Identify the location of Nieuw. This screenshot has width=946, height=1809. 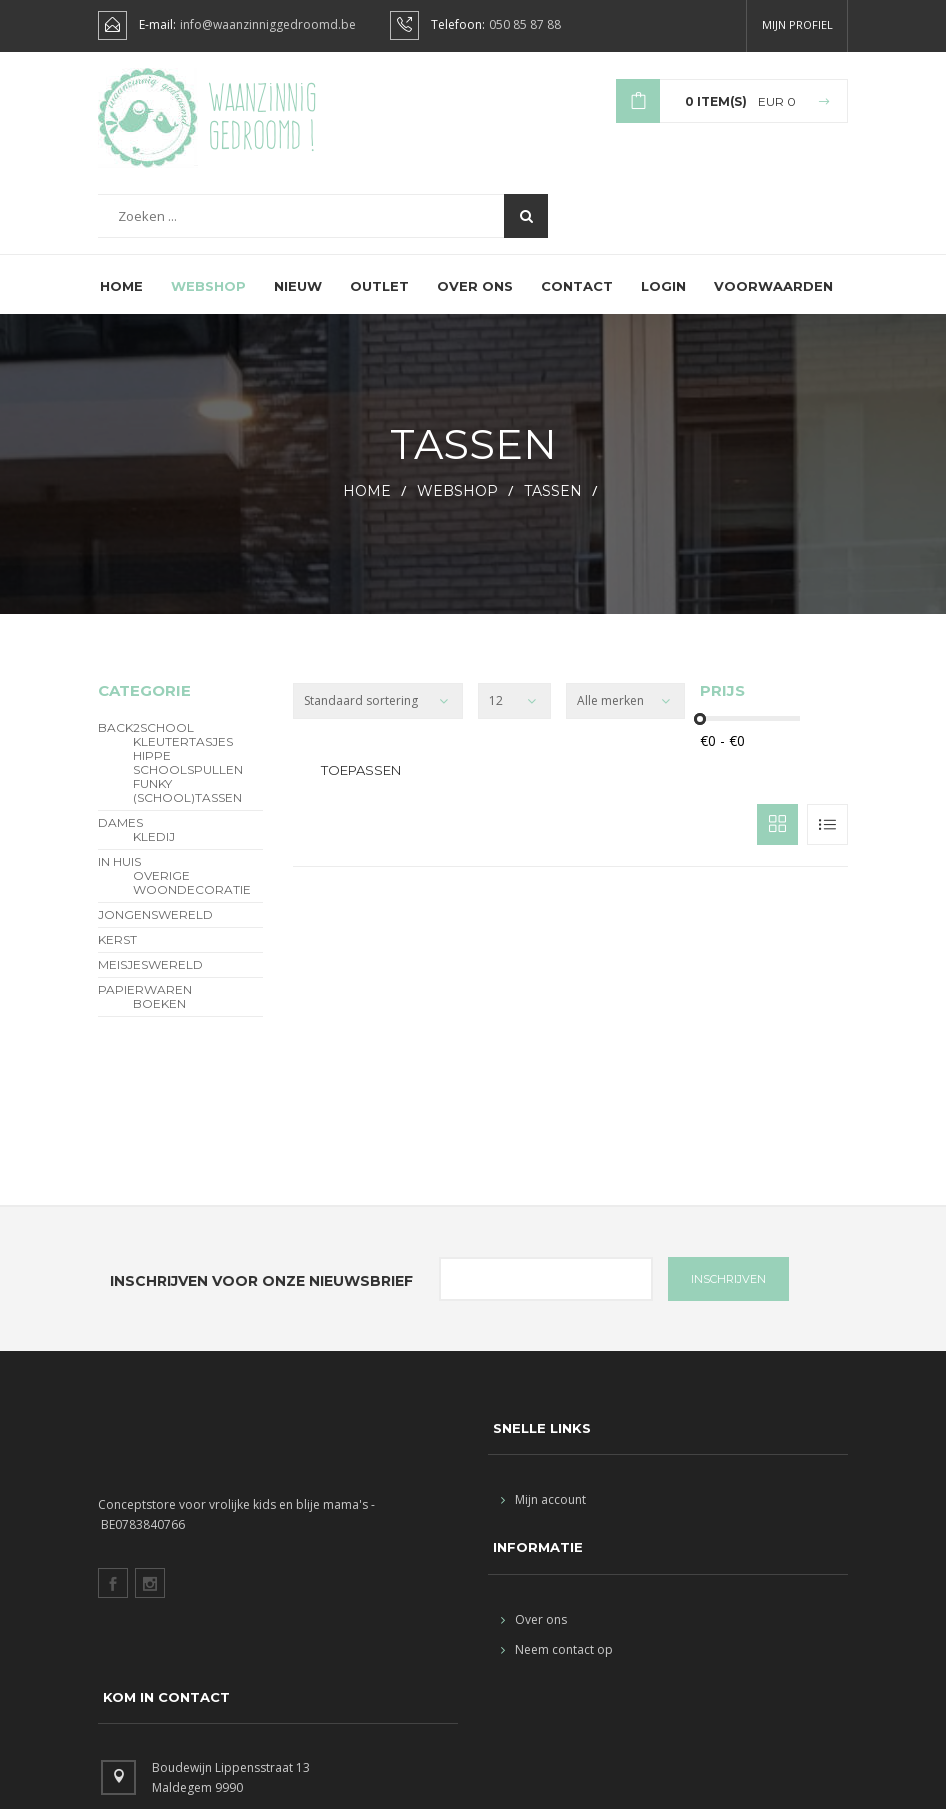
(298, 303).